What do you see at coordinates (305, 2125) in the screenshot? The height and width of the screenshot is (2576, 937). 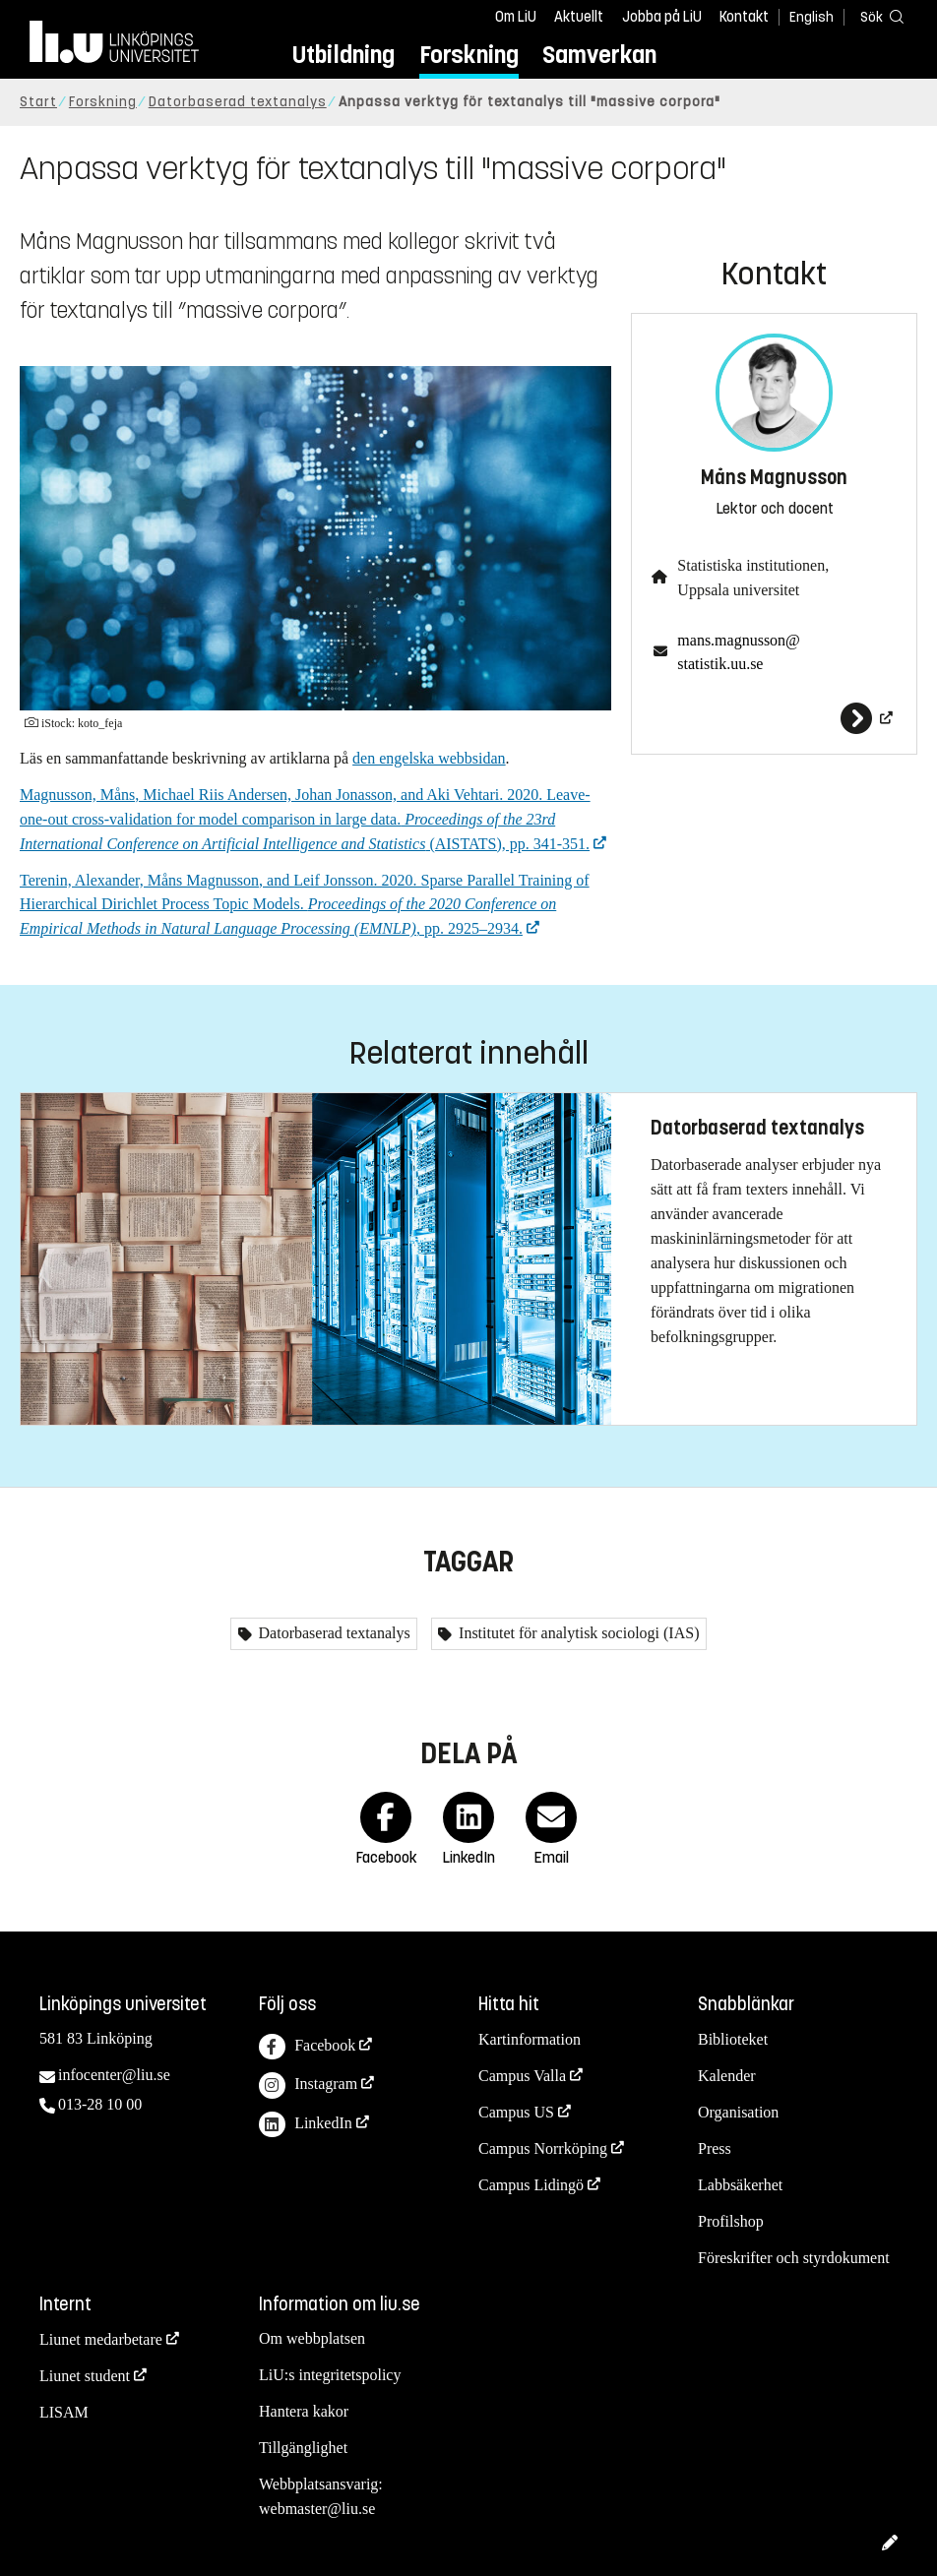 I see `LinkedIn` at bounding box center [305, 2125].